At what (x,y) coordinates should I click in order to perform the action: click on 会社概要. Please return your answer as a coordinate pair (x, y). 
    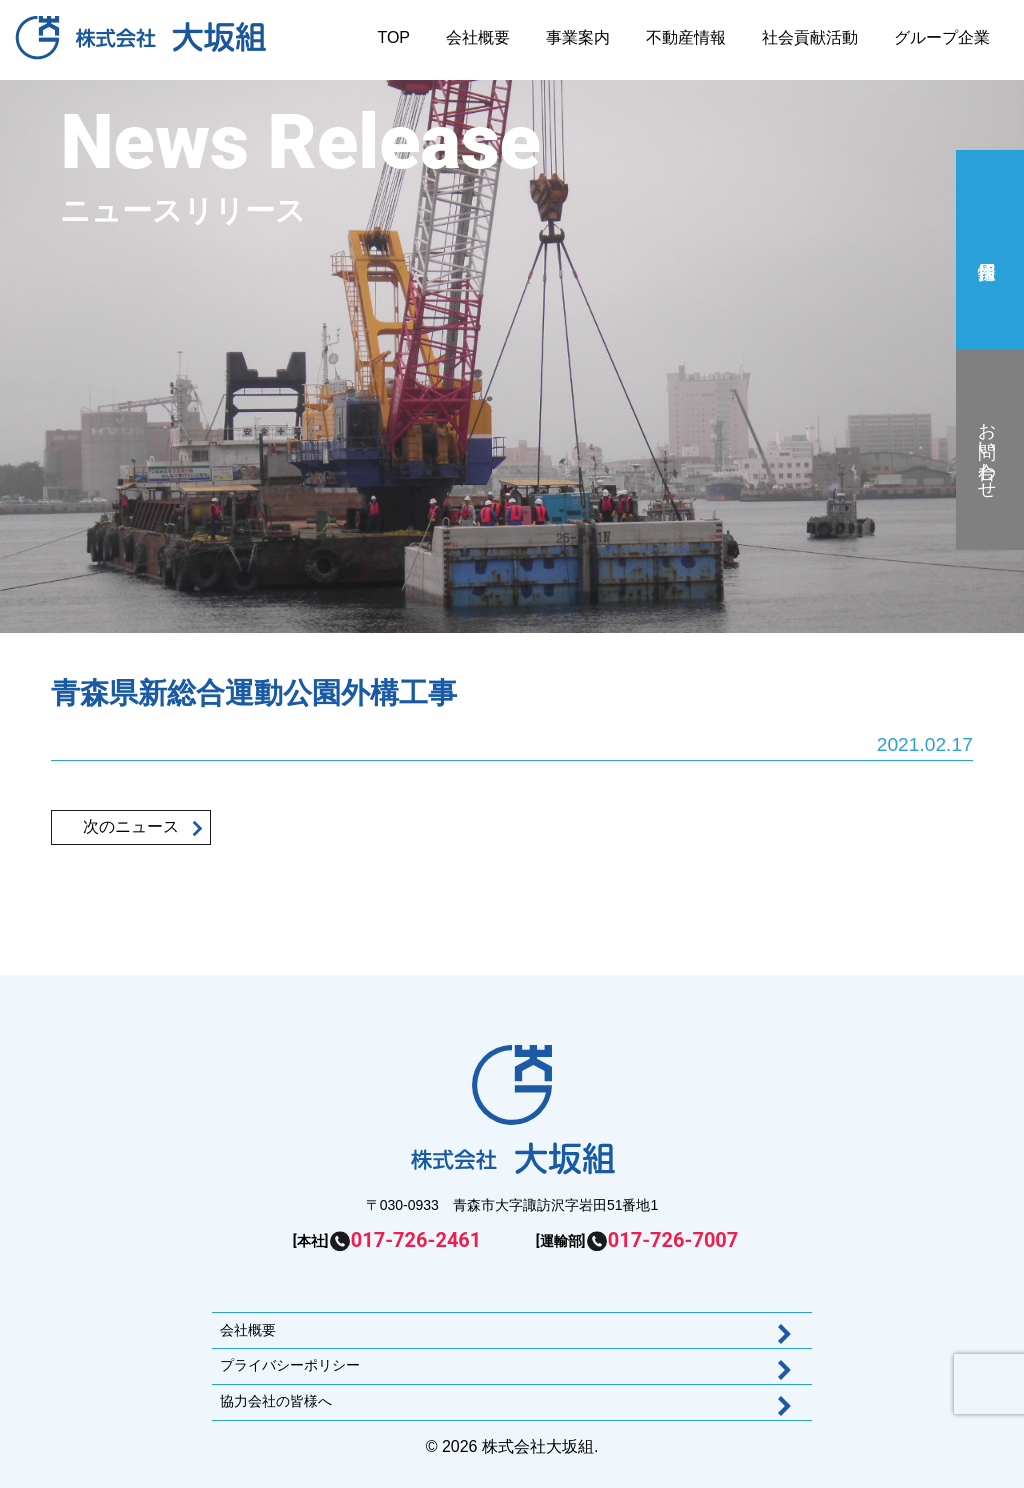
    Looking at the image, I should click on (478, 37).